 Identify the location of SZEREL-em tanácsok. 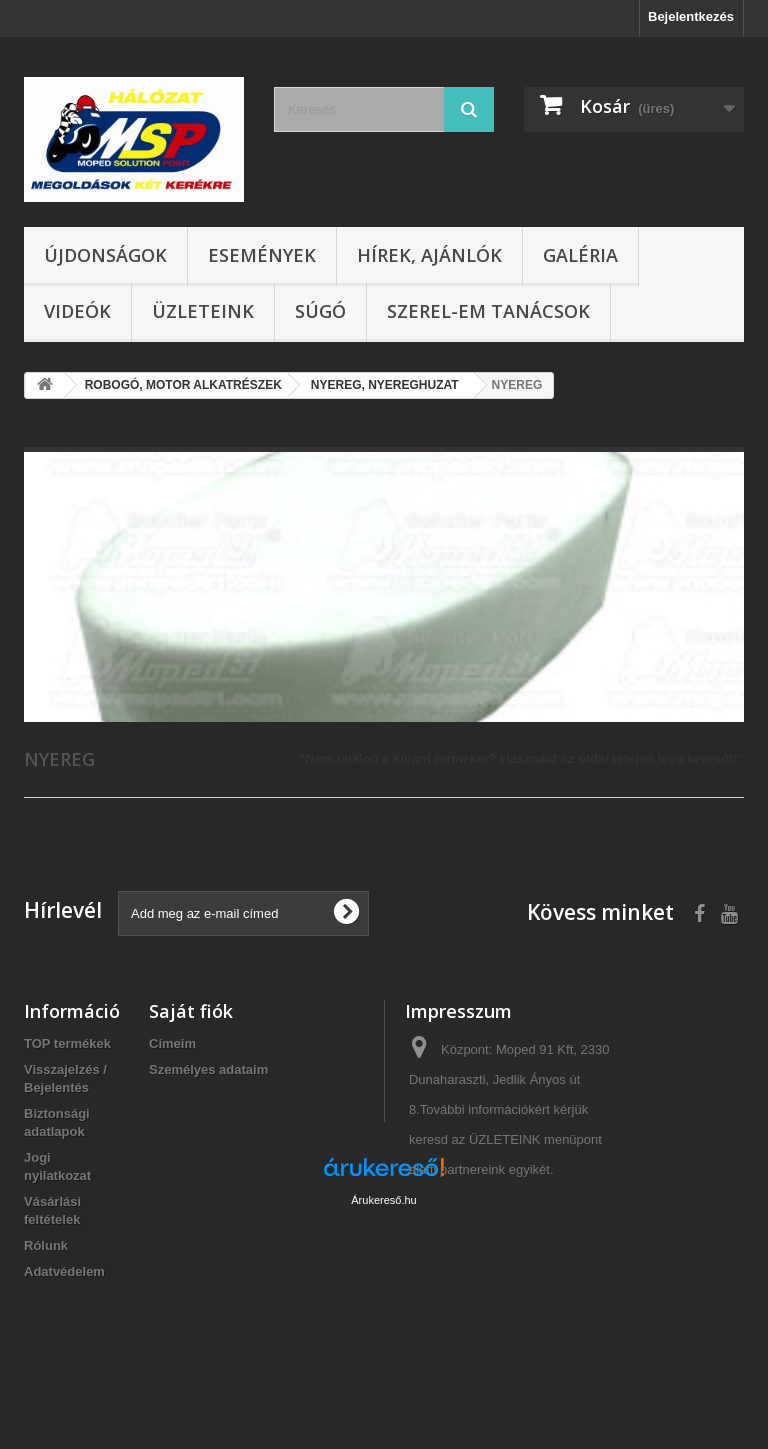
(488, 311).